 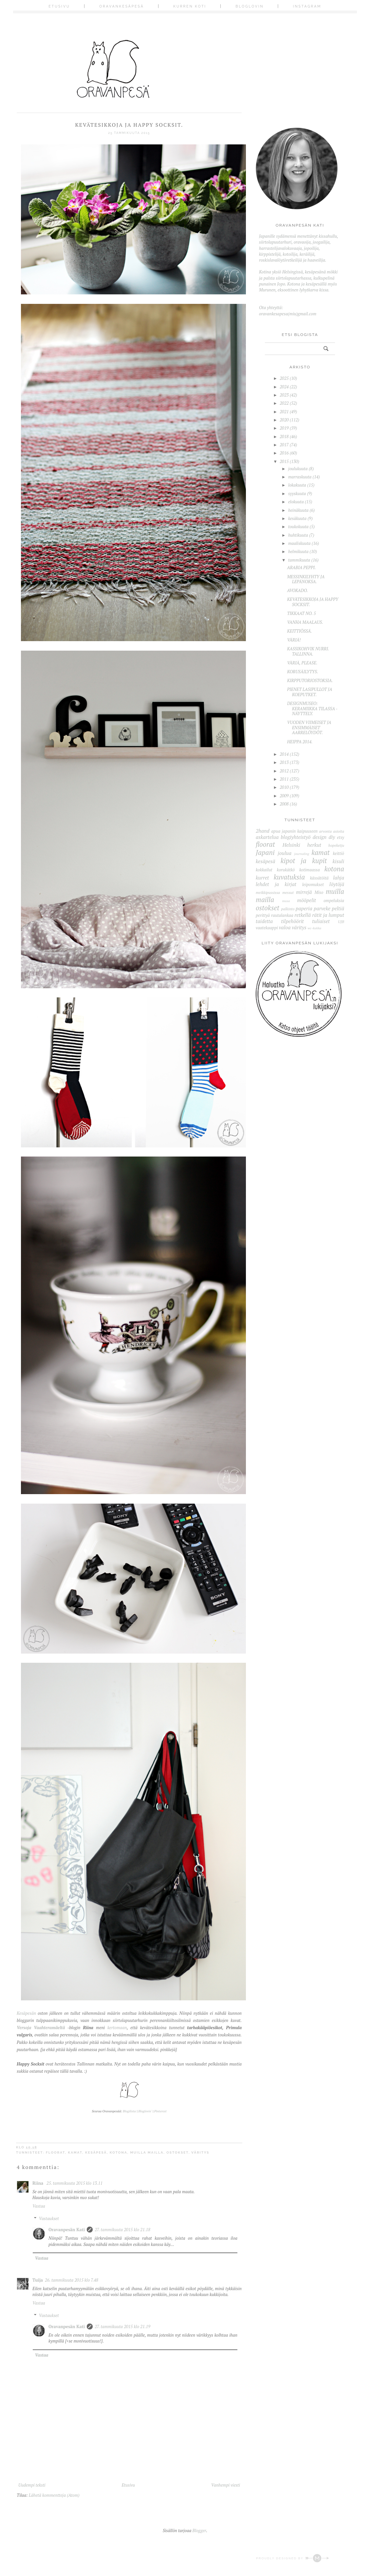 I want to click on elokuuta, so click(x=296, y=502).